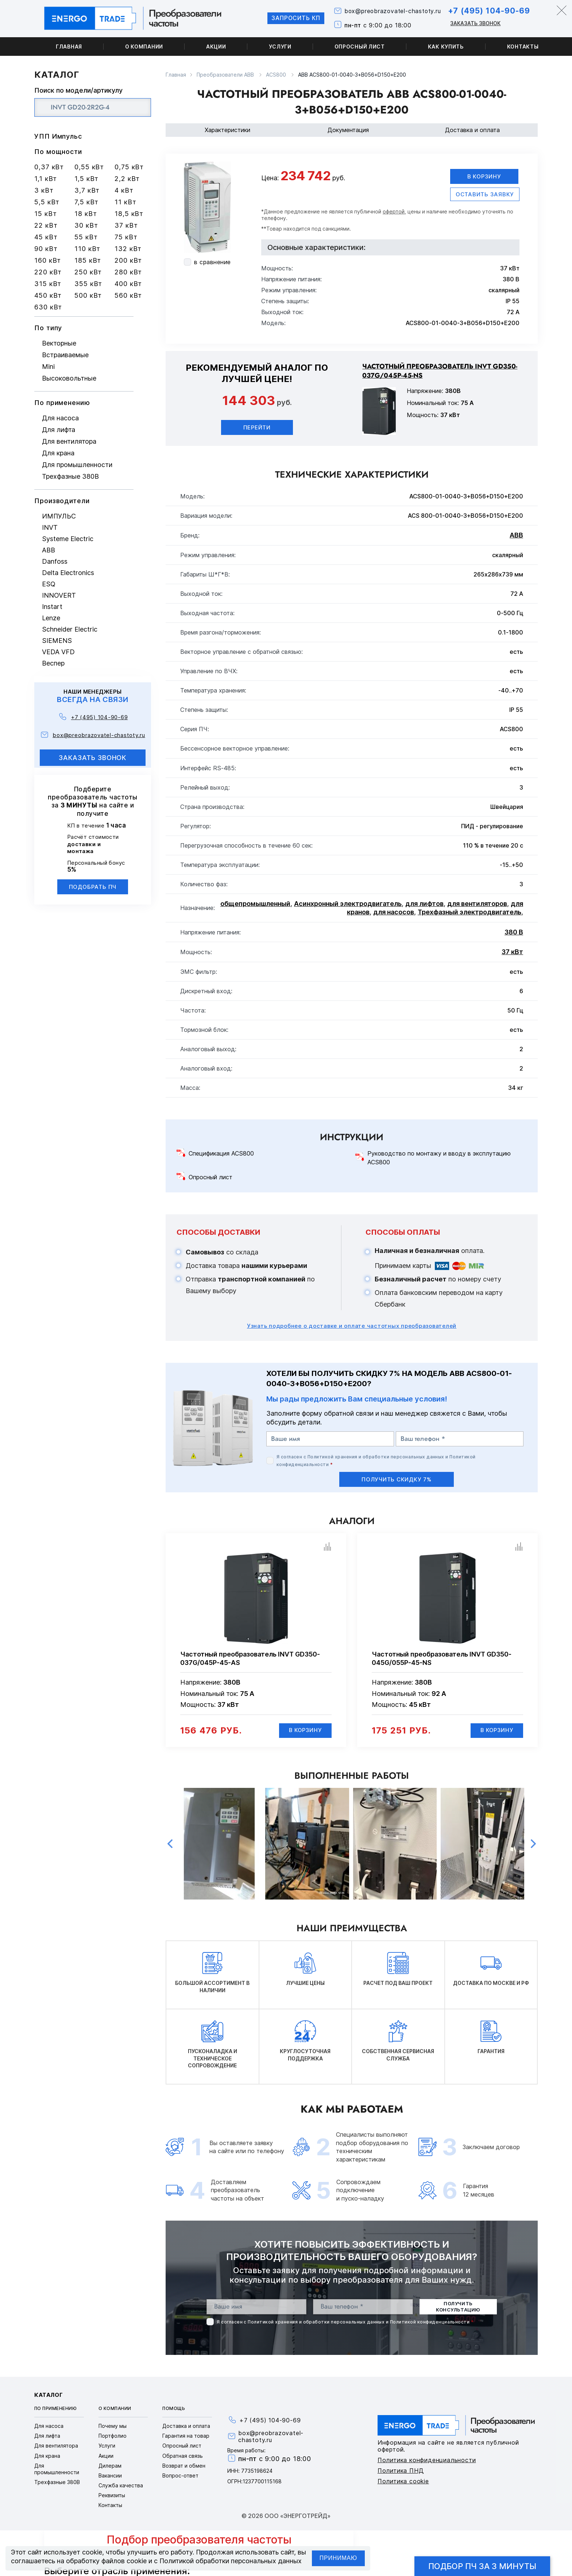 The height and width of the screenshot is (2576, 572). Describe the element at coordinates (112, 2436) in the screenshot. I see `Портфолио` at that location.